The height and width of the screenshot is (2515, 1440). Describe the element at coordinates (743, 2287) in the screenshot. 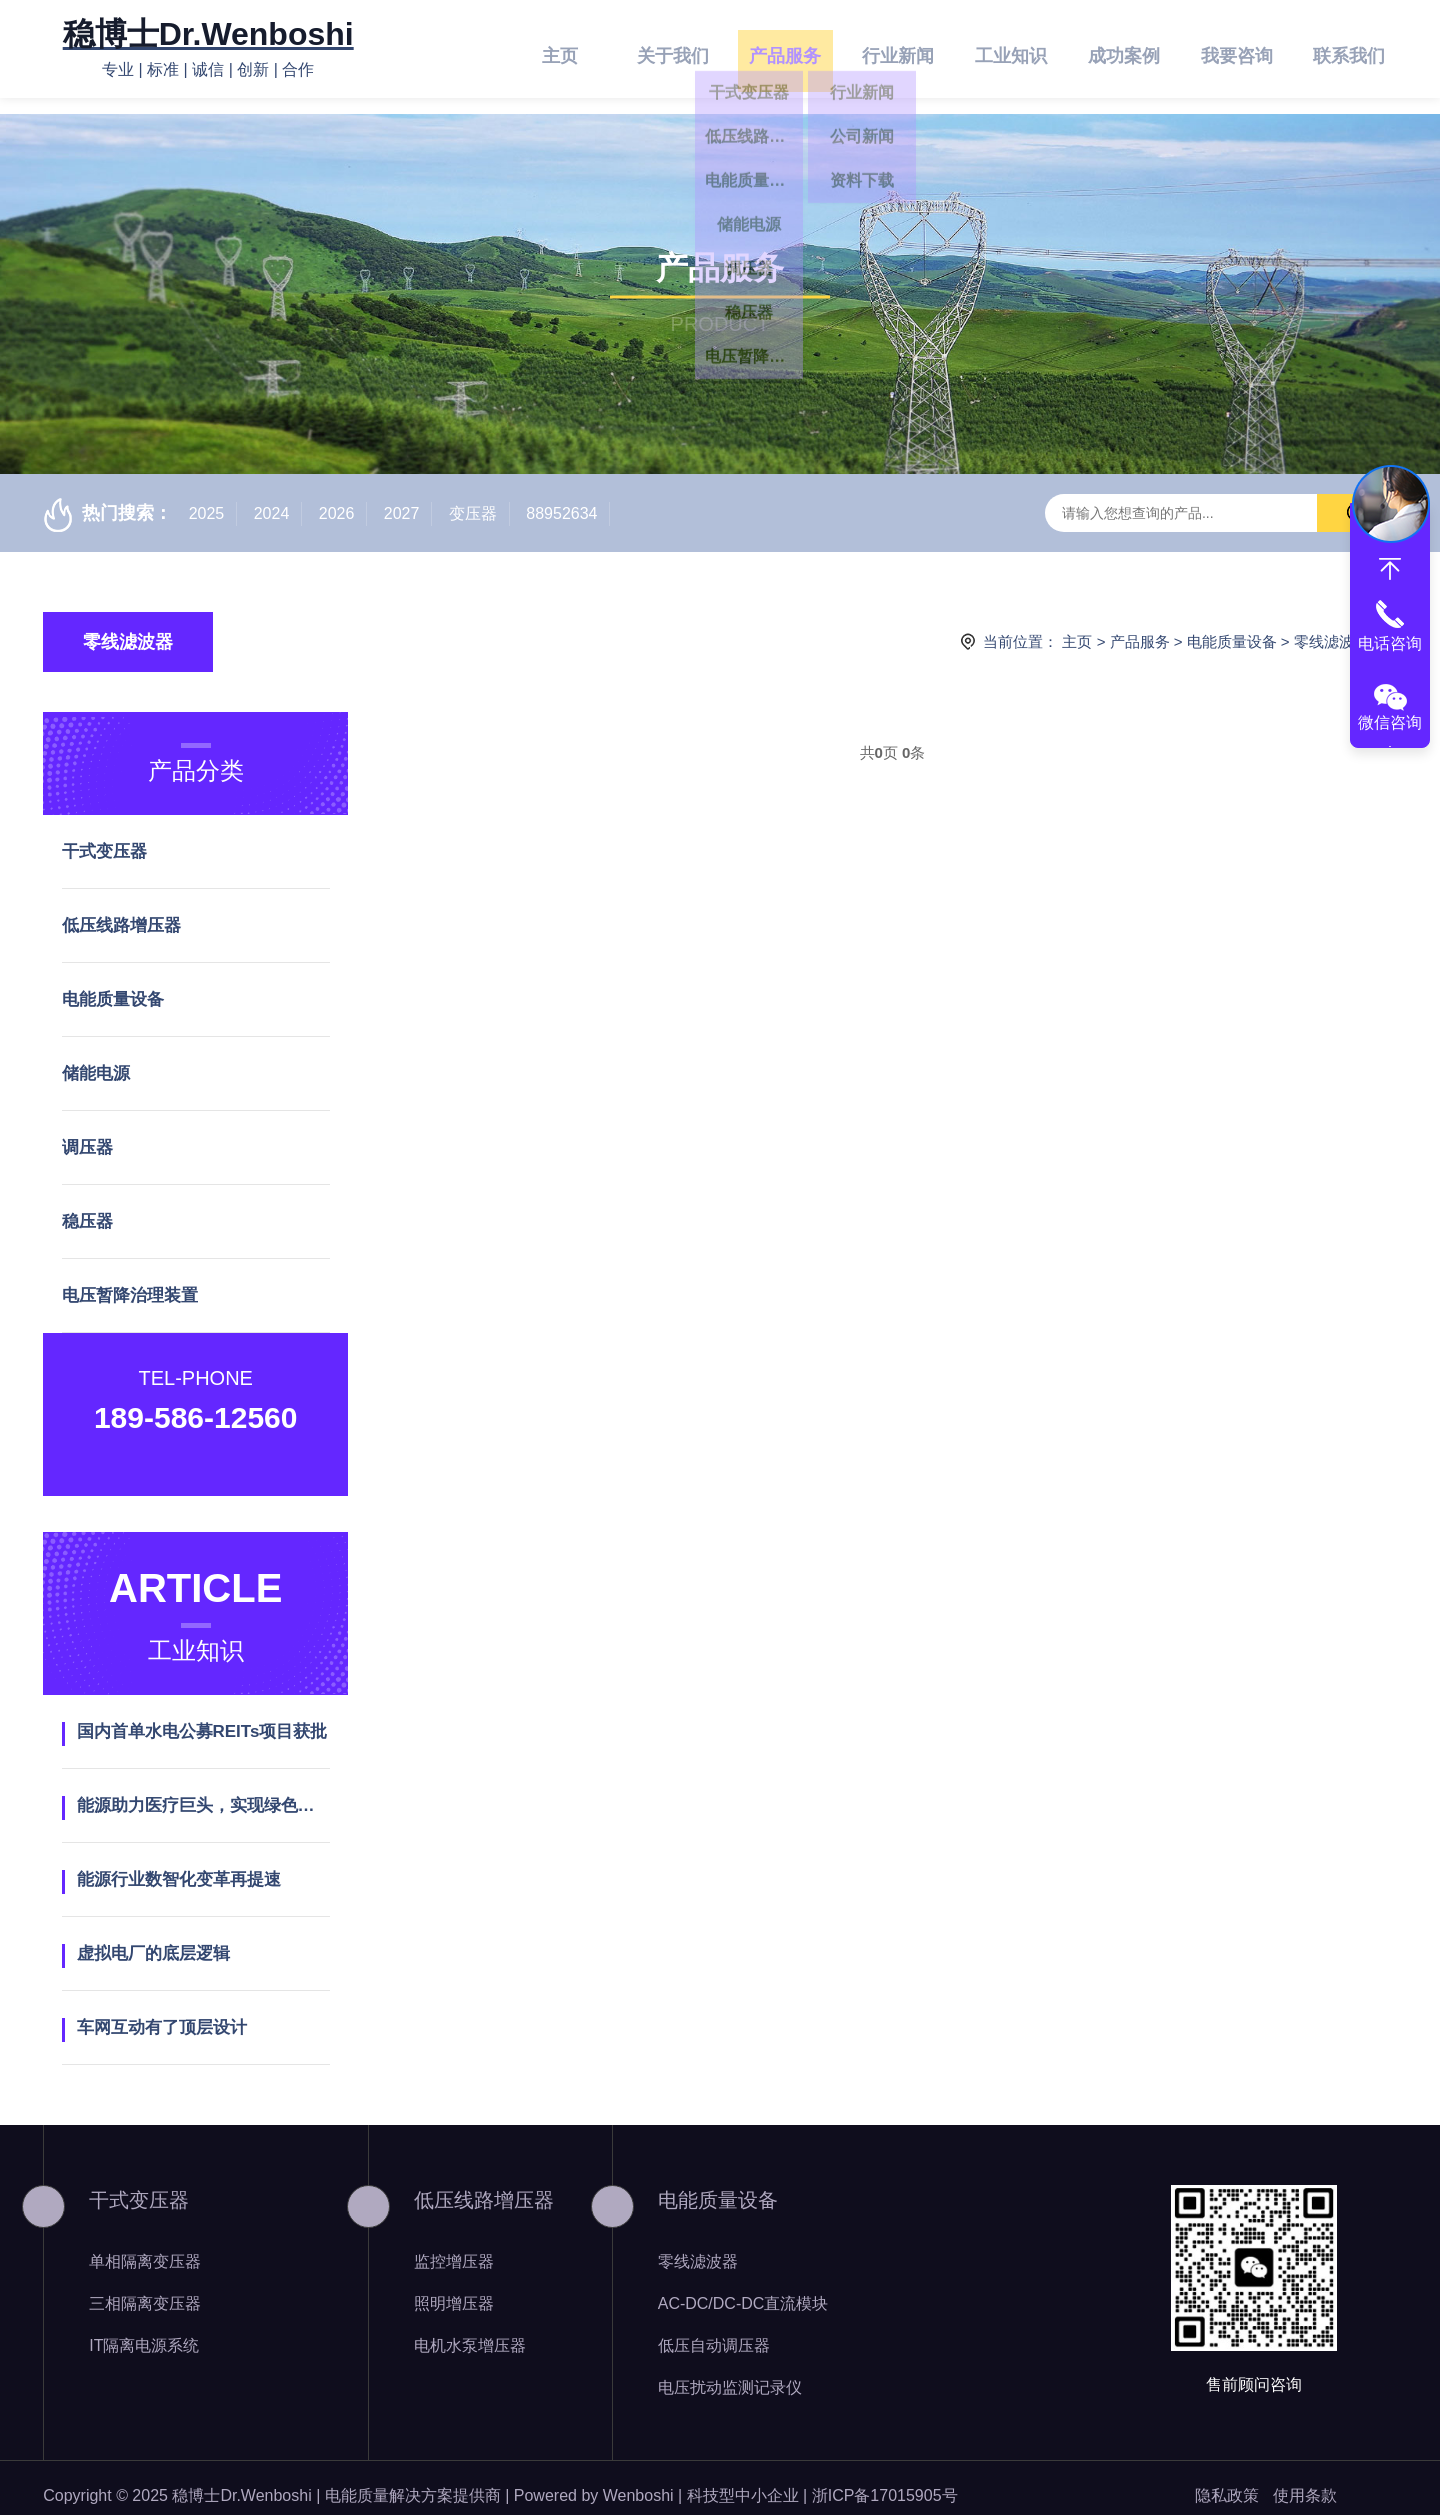

I see `AC-DC/DC-DC直流模块` at that location.